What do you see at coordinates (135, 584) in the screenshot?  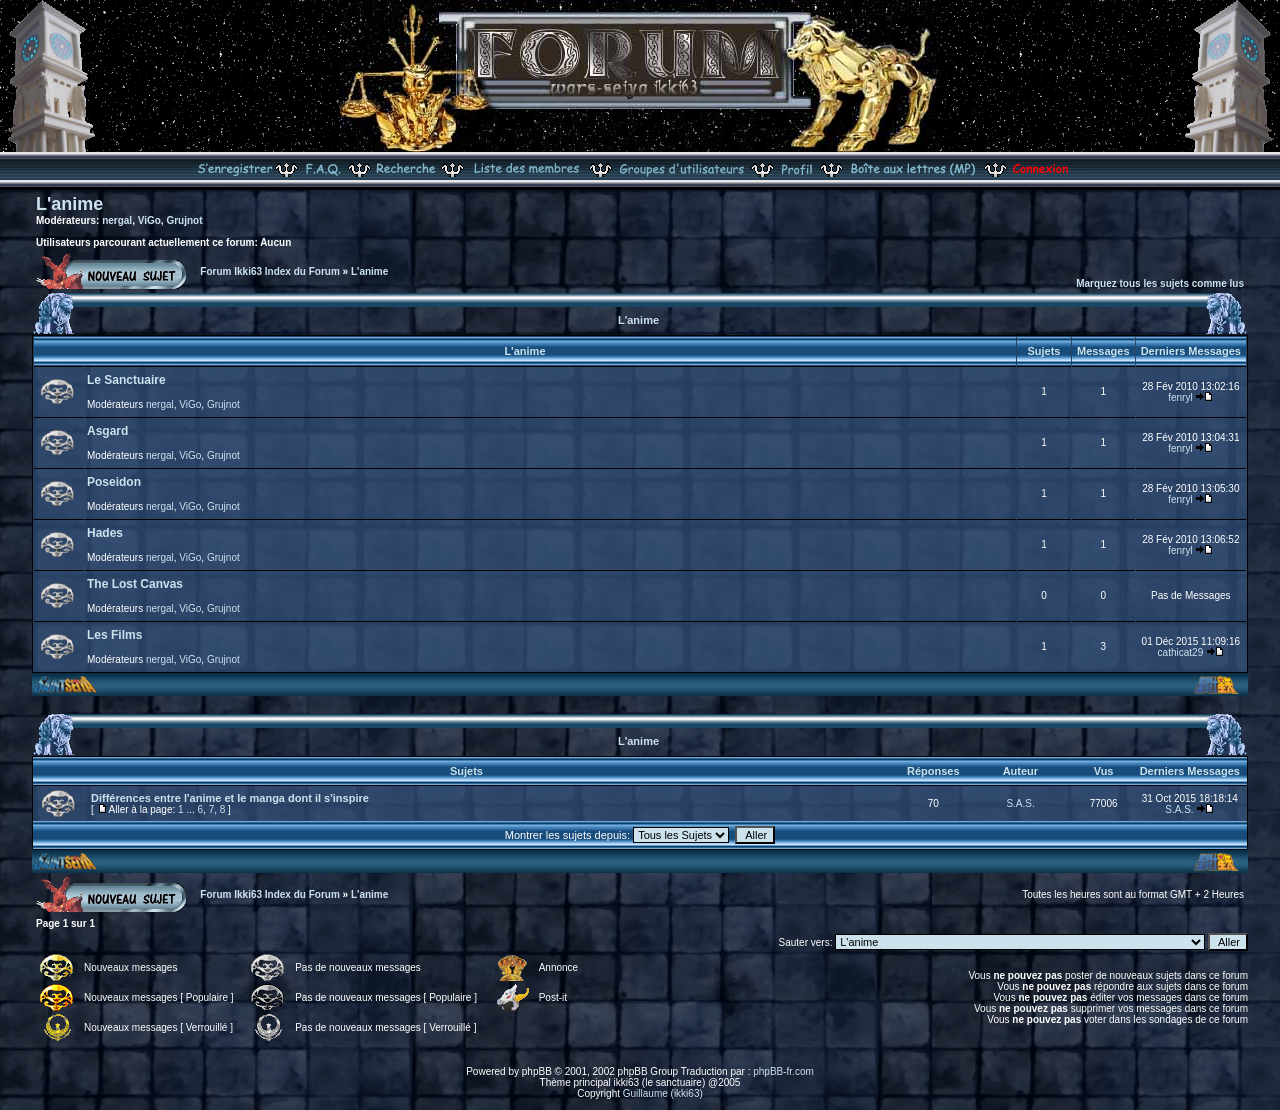 I see `The Lost Canvas` at bounding box center [135, 584].